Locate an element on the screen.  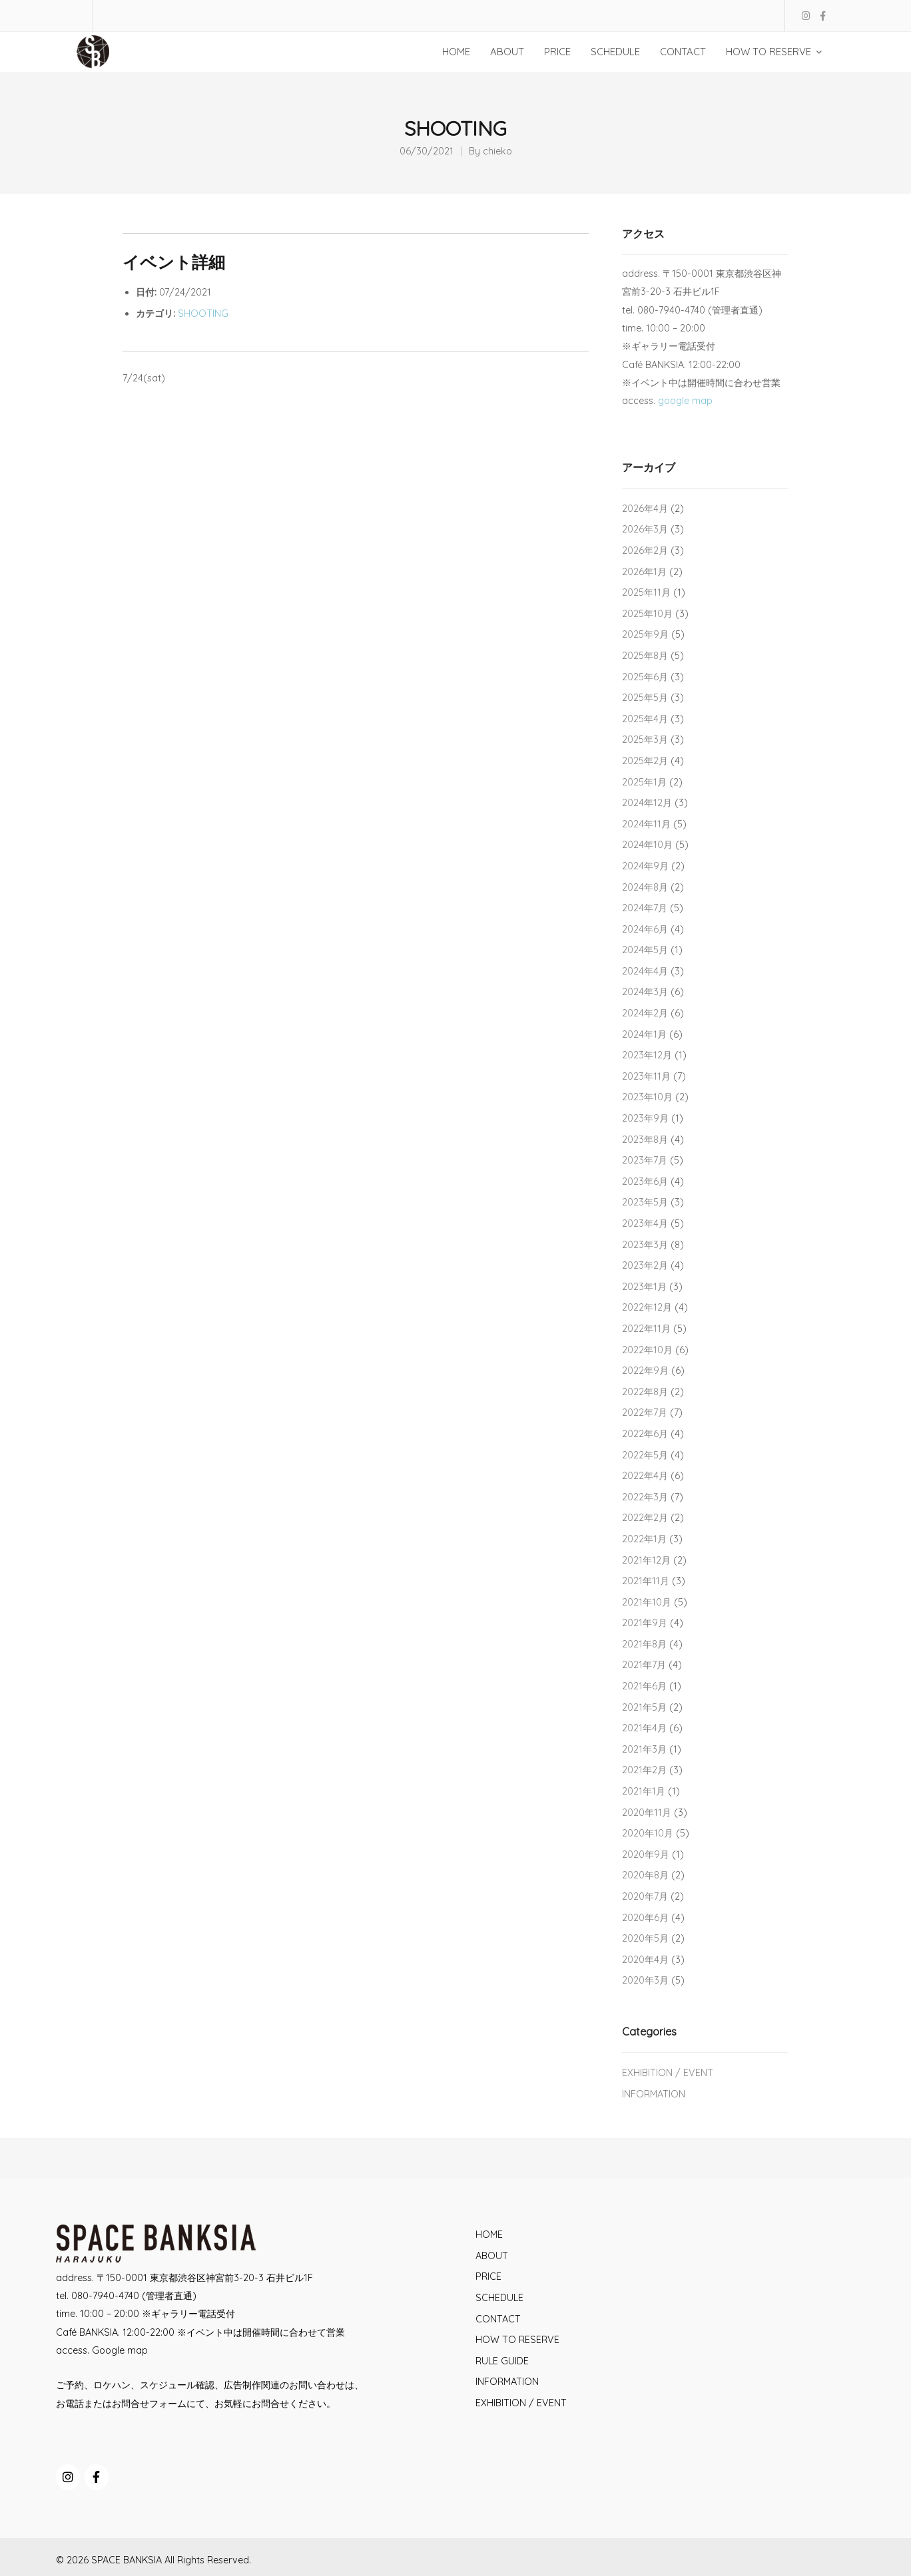
CONTACT is located at coordinates (498, 2319).